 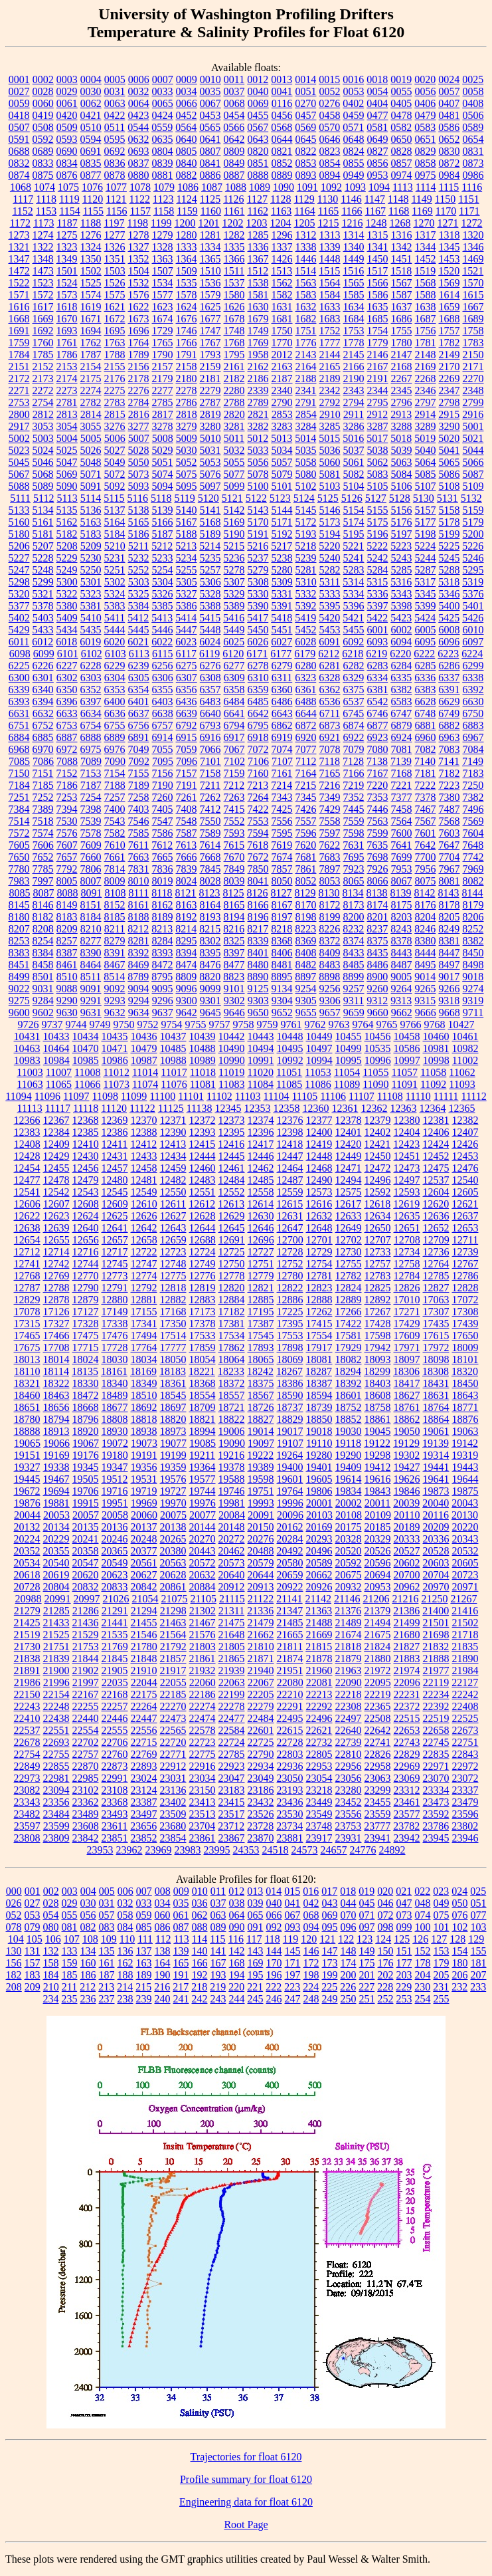 What do you see at coordinates (162, 1096) in the screenshot?
I see `11100` at bounding box center [162, 1096].